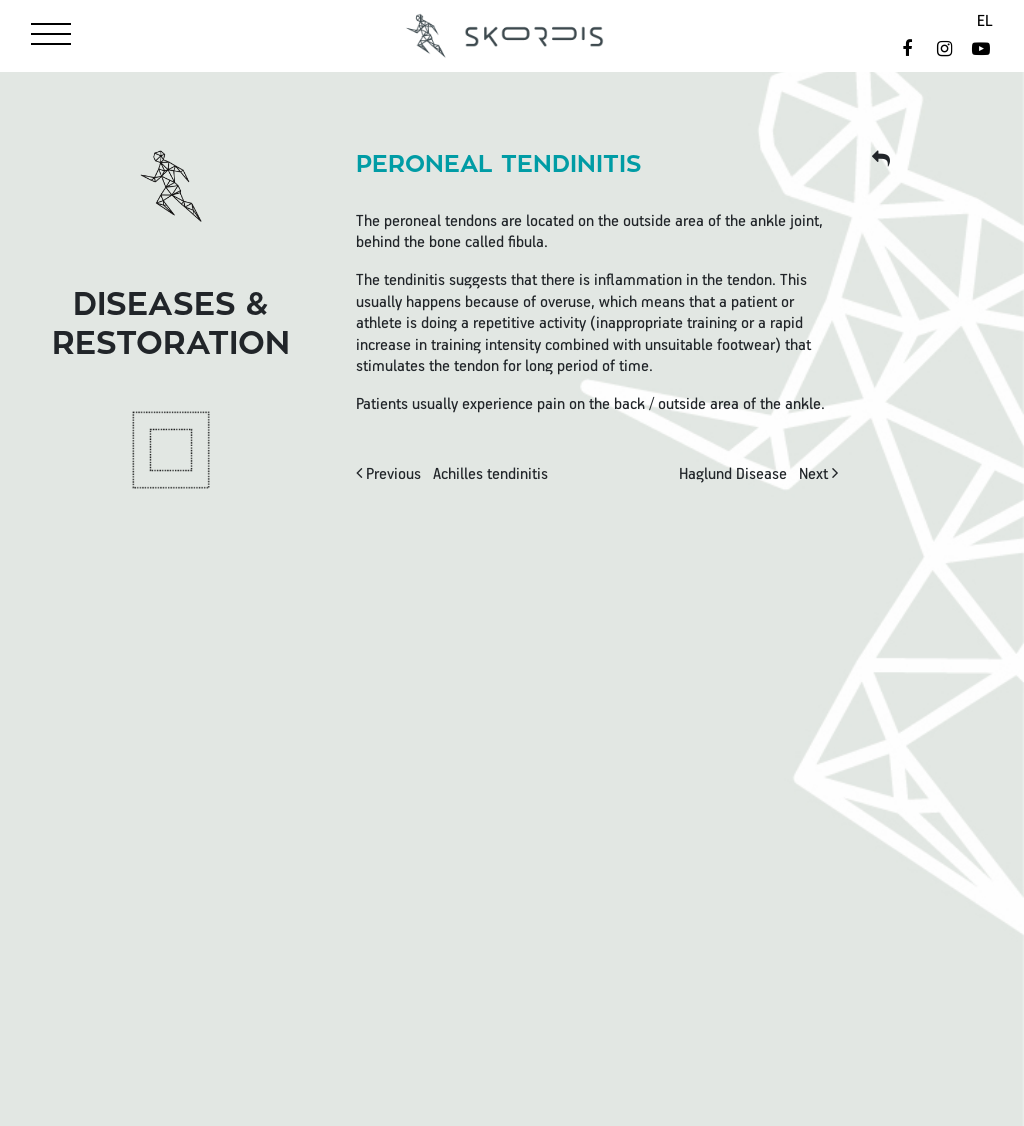 The width and height of the screenshot is (1024, 1126). Describe the element at coordinates (758, 474) in the screenshot. I see `Next` at that location.